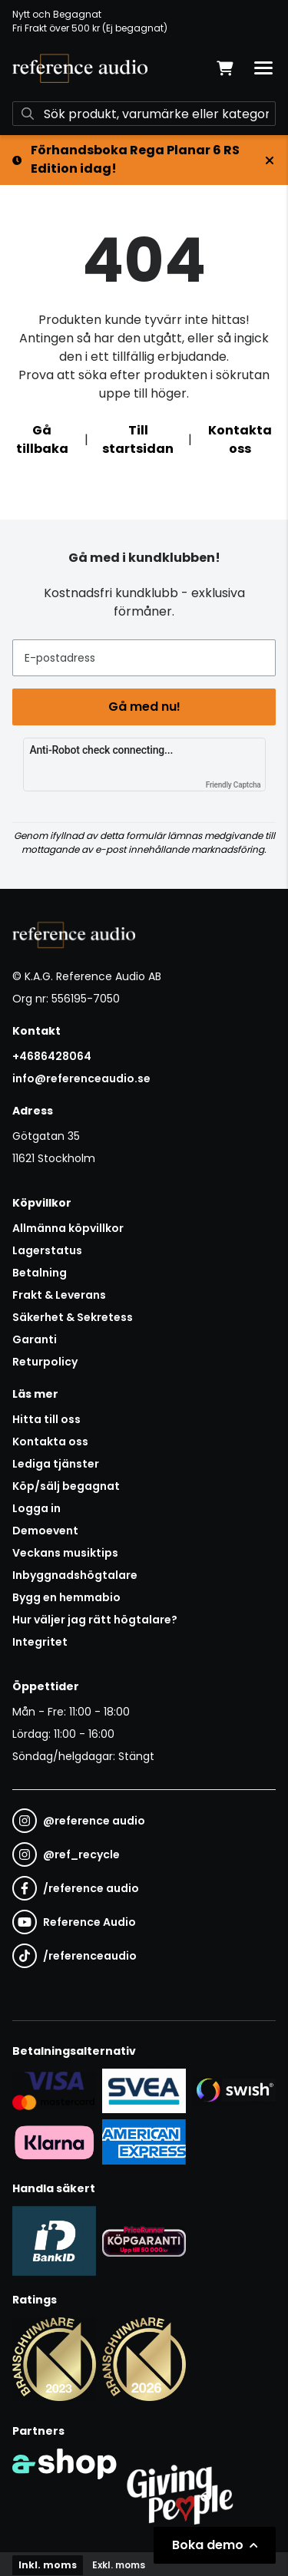  I want to click on Demoevent, so click(45, 1530).